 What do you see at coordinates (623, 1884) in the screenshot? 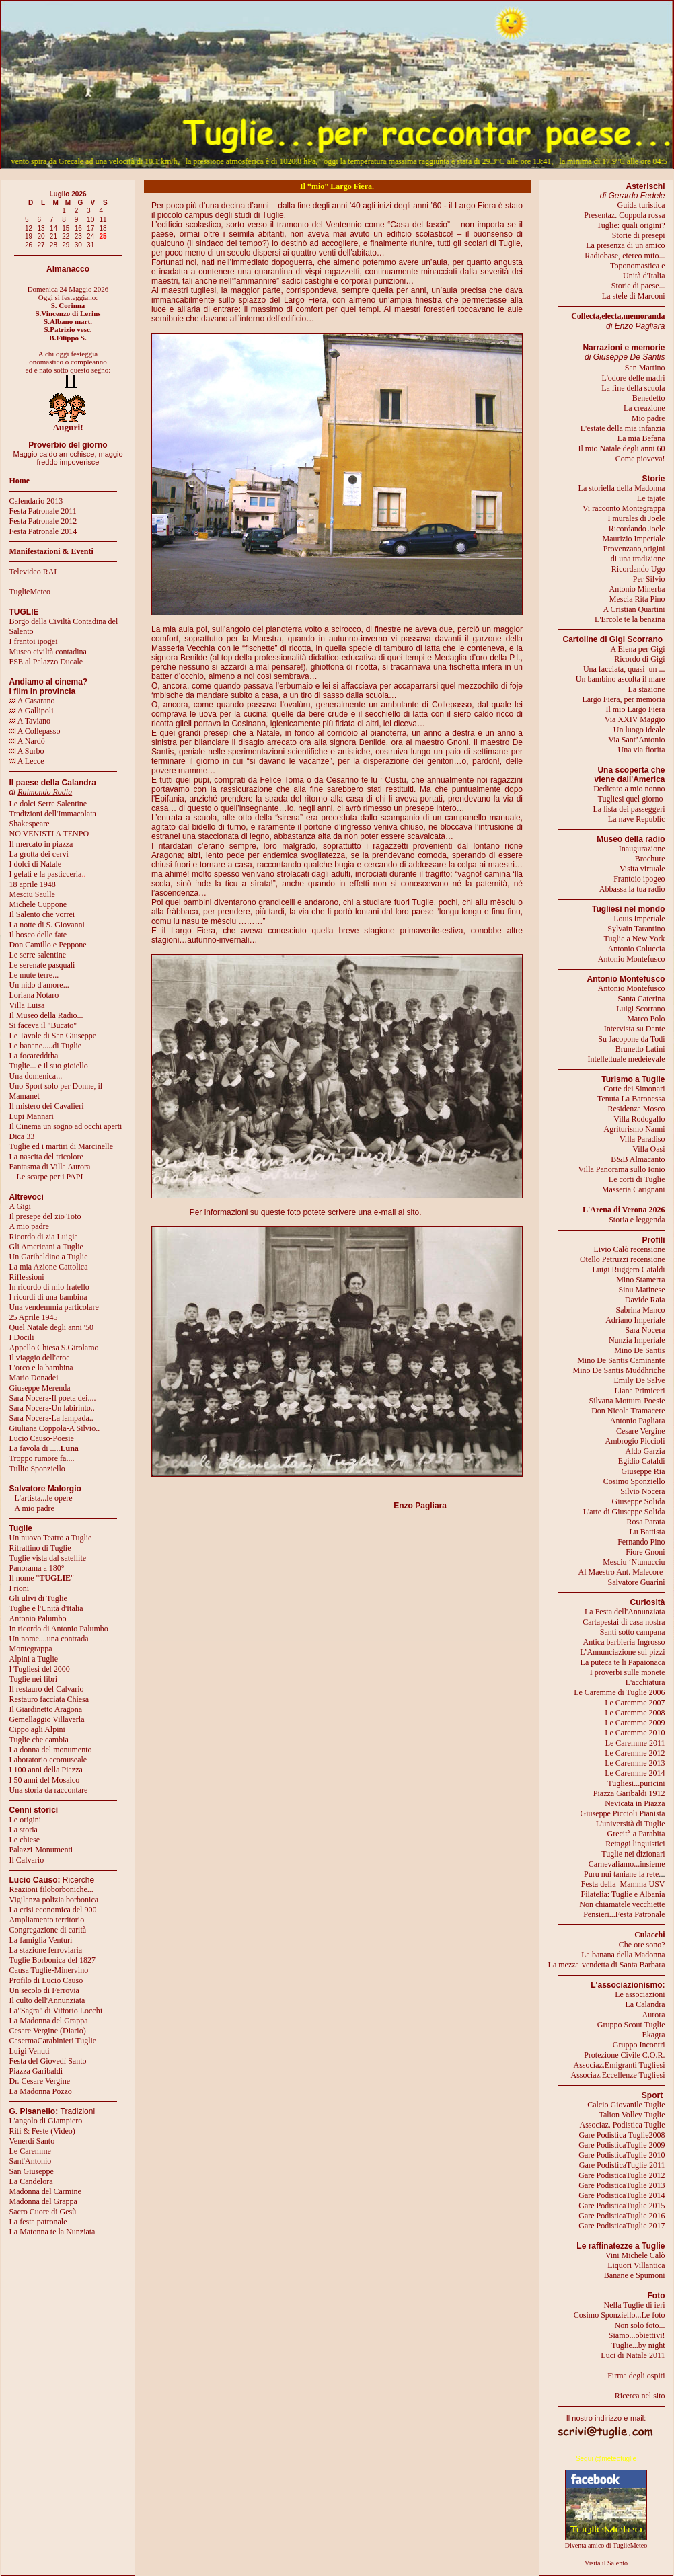
I see `Festa della Mamma USV` at bounding box center [623, 1884].